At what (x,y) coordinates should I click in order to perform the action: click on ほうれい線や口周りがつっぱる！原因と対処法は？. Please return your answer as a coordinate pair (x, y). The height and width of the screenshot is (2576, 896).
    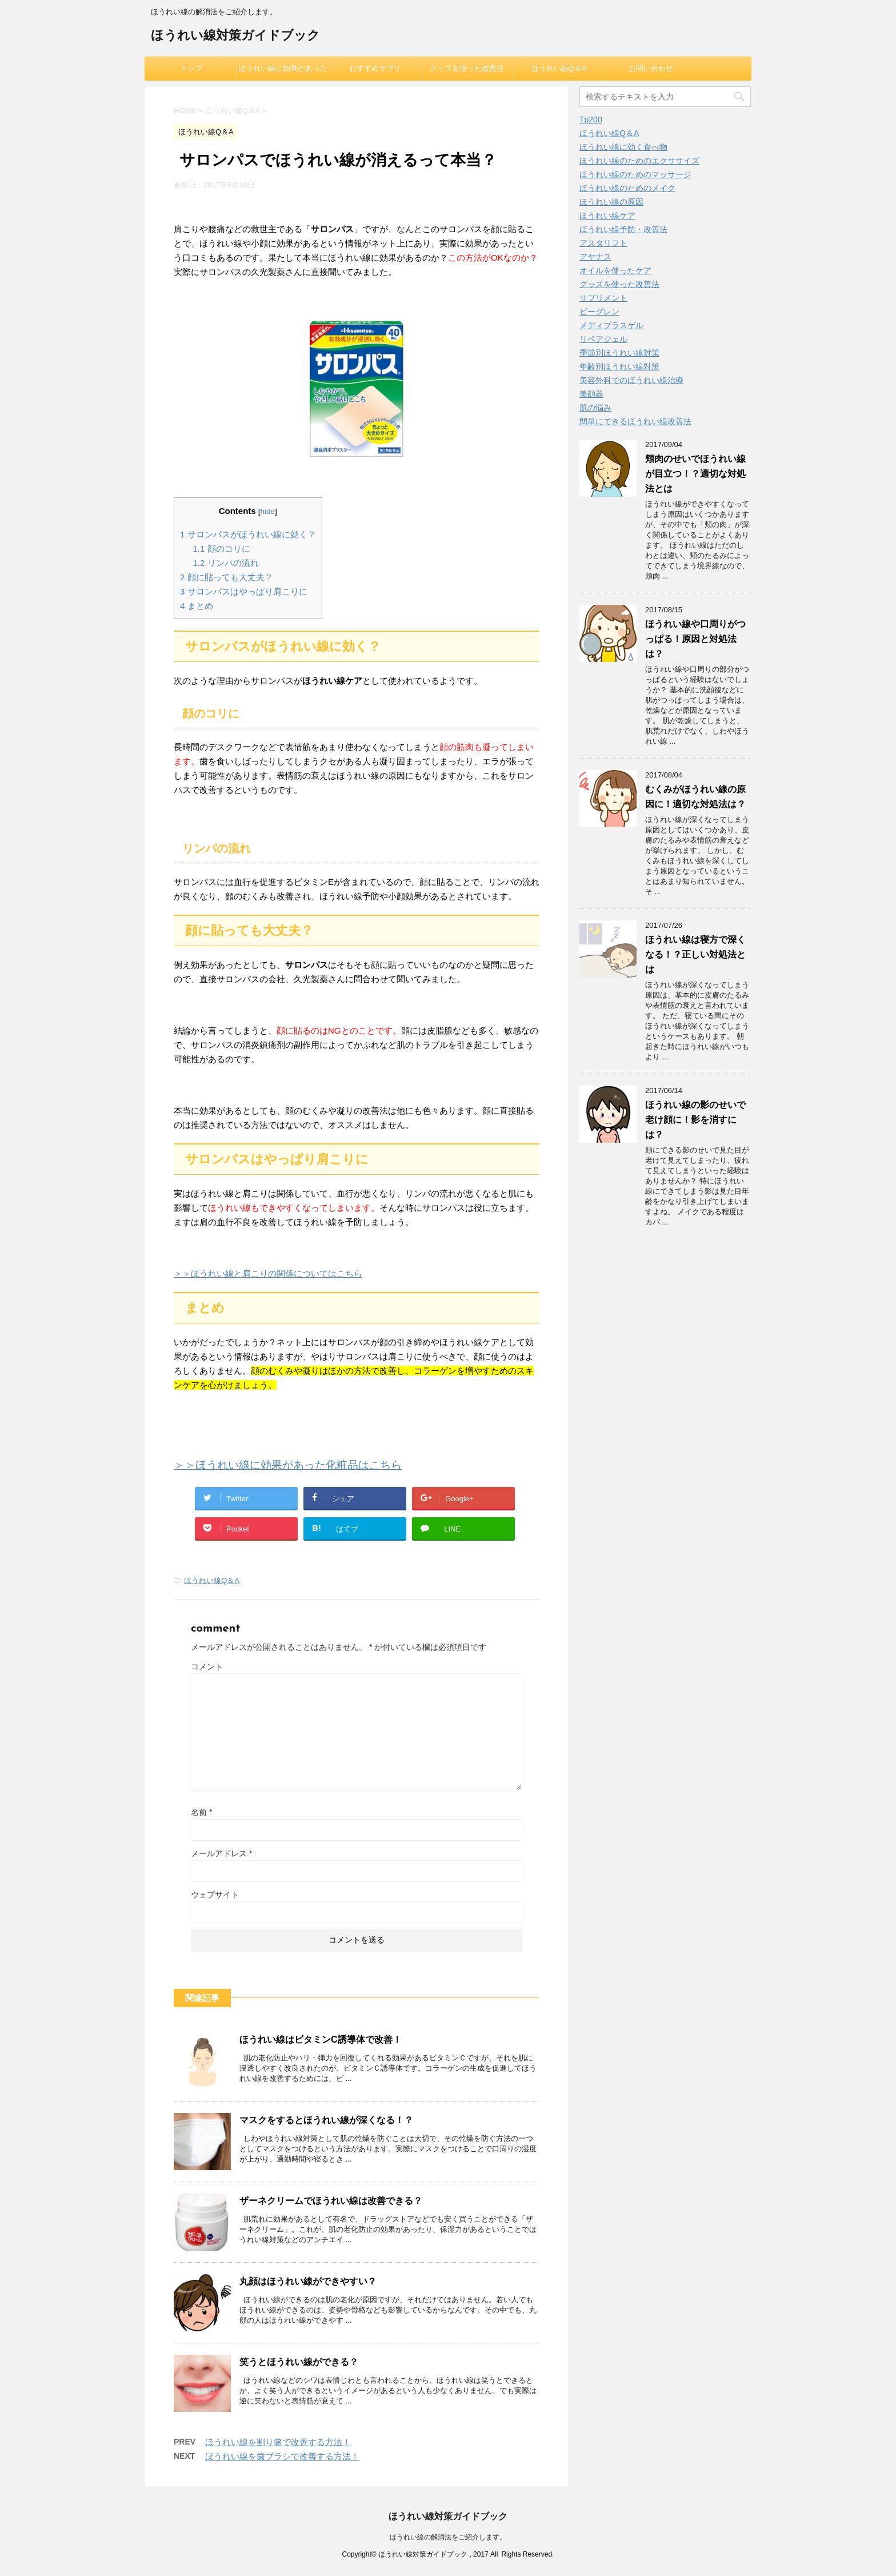
    Looking at the image, I should click on (695, 639).